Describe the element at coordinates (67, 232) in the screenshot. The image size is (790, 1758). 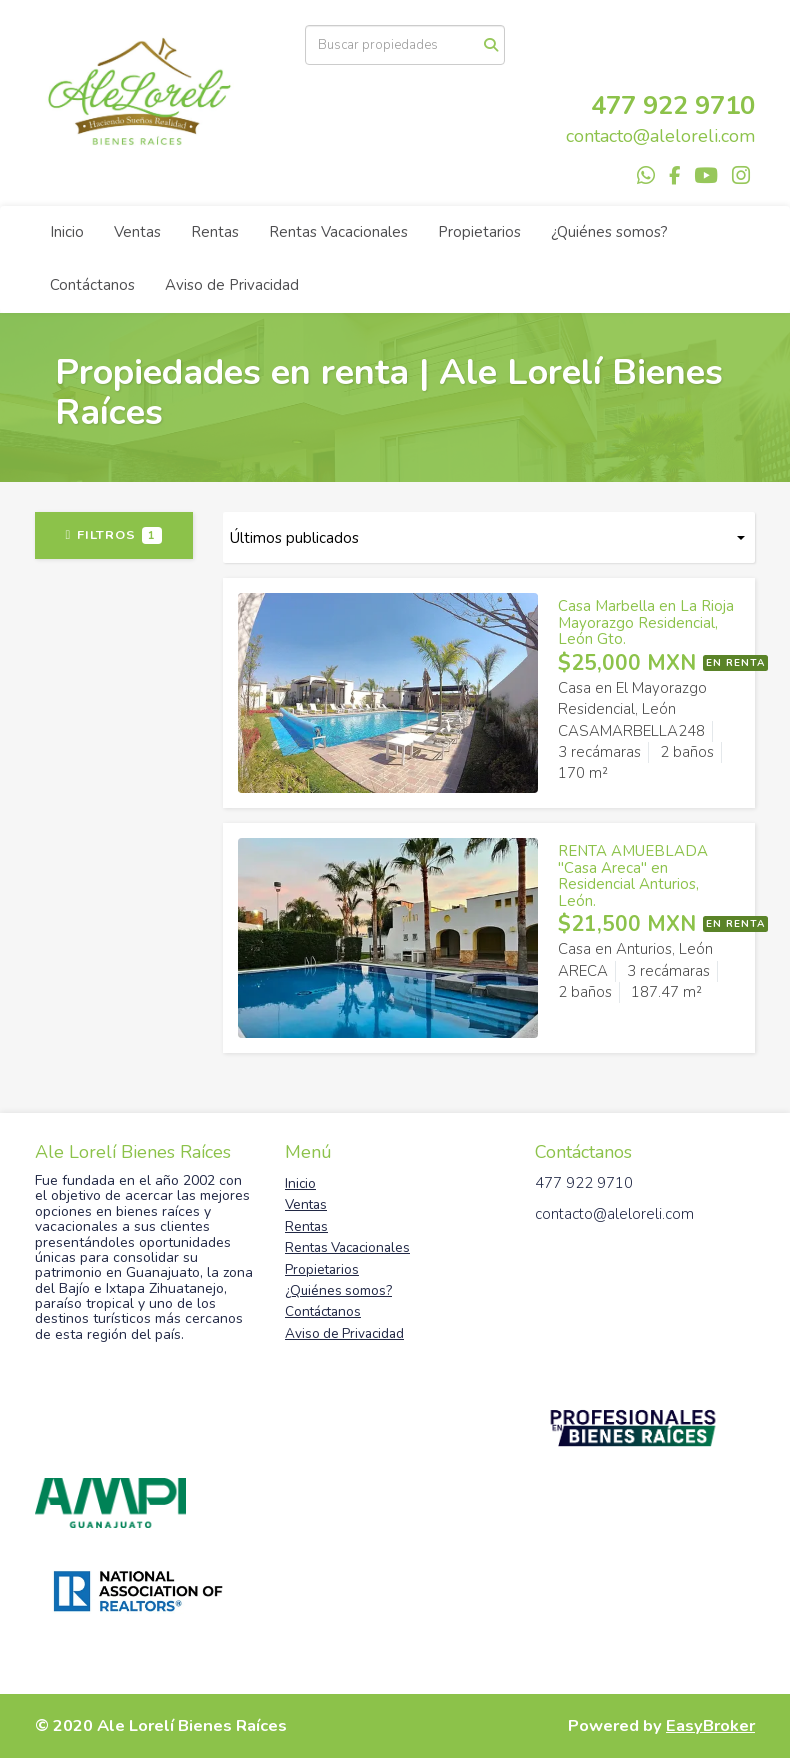
I see `Inicio` at that location.